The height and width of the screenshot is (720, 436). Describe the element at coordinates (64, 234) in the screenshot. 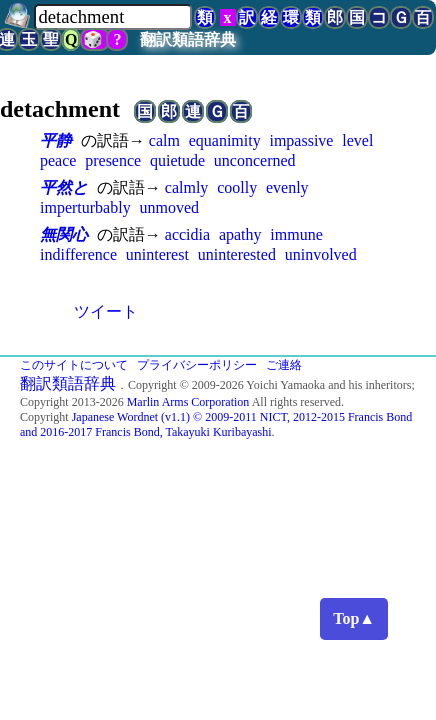

I see `無関心` at that location.